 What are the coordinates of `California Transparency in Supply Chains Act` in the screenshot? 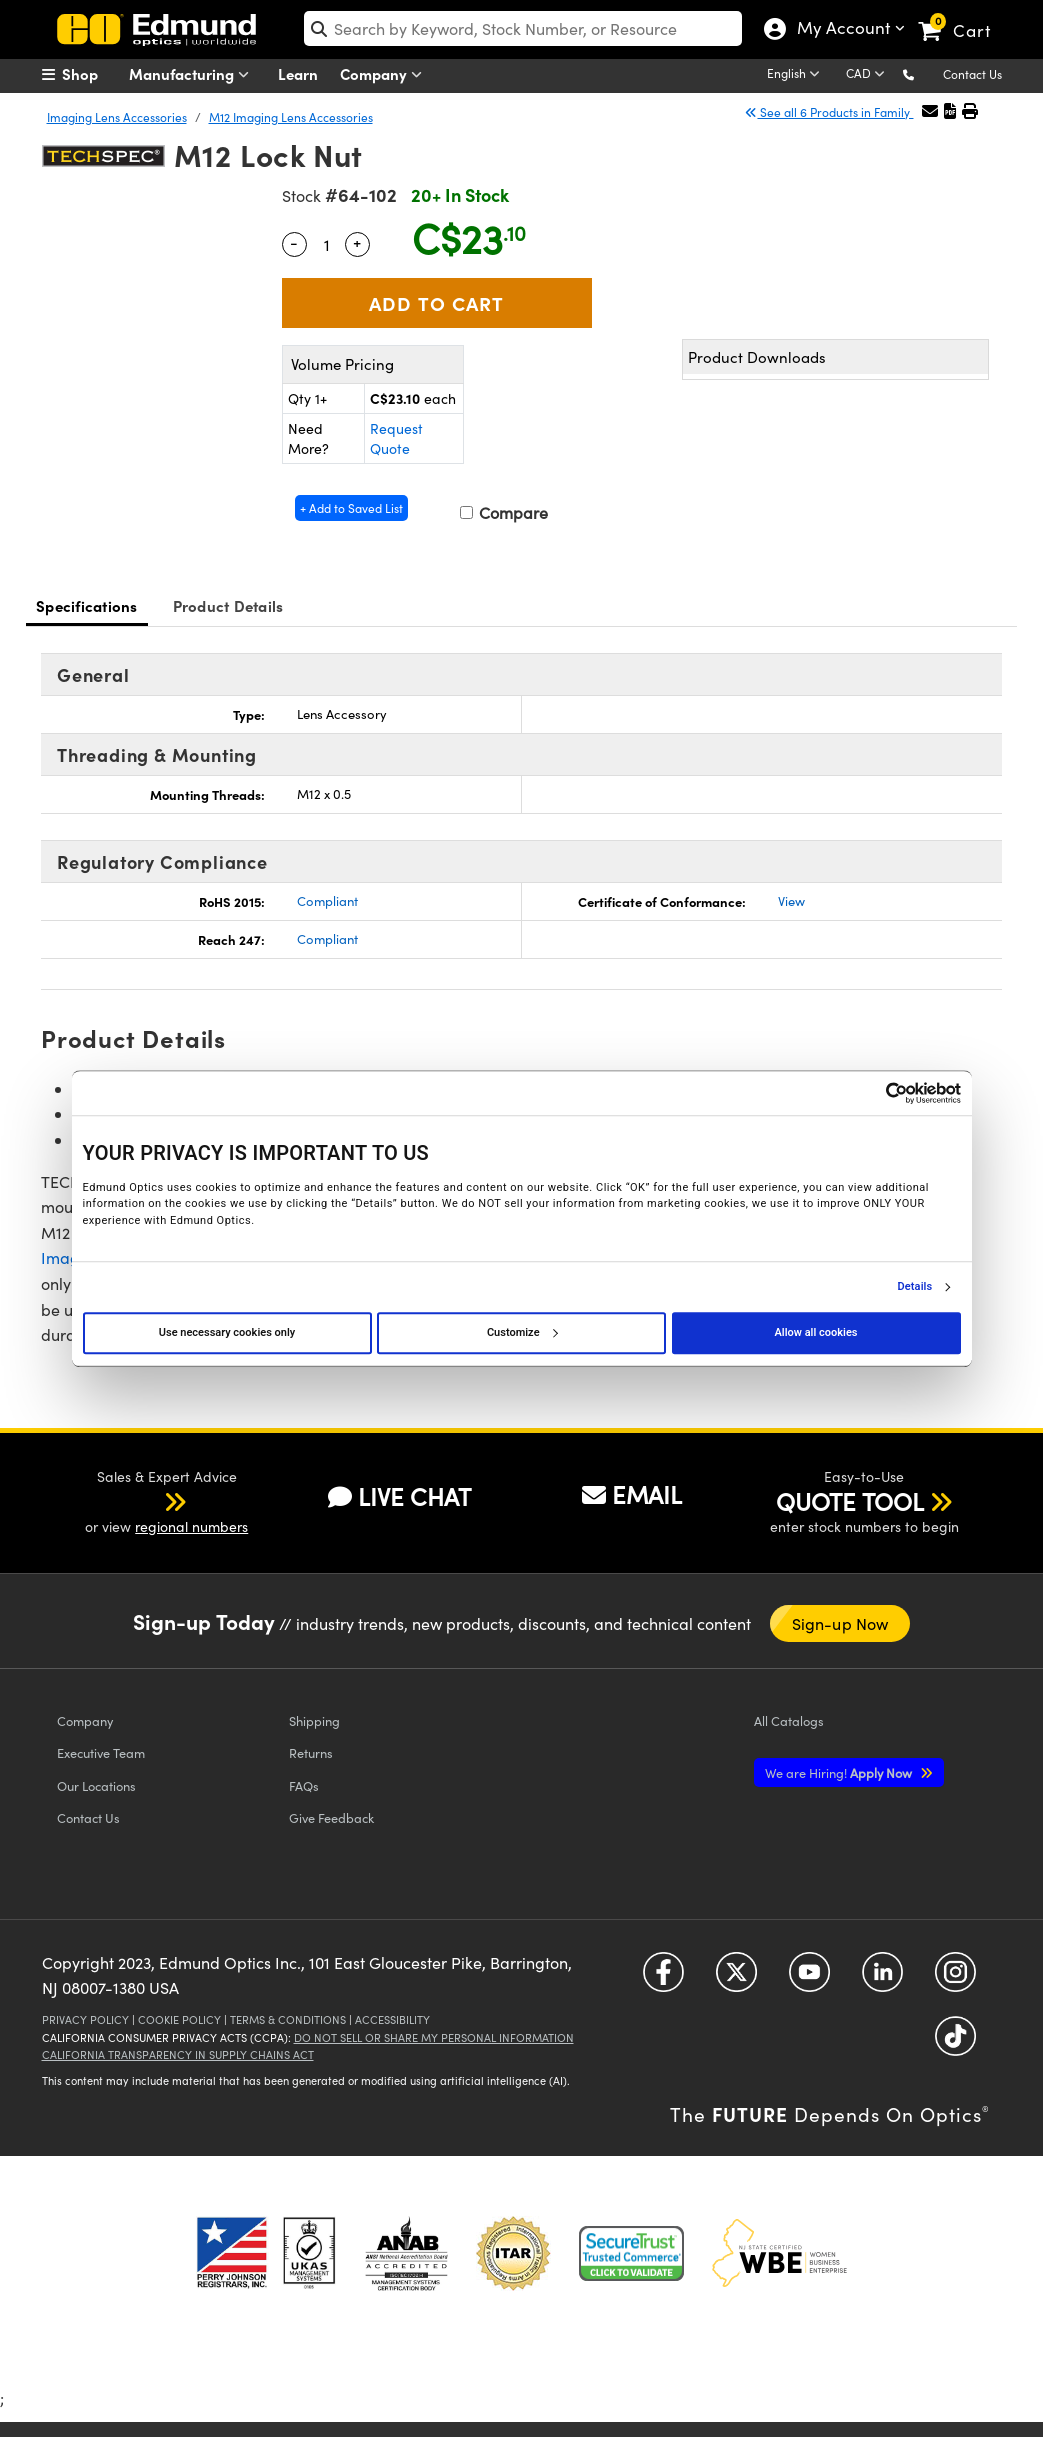 It's located at (178, 2054).